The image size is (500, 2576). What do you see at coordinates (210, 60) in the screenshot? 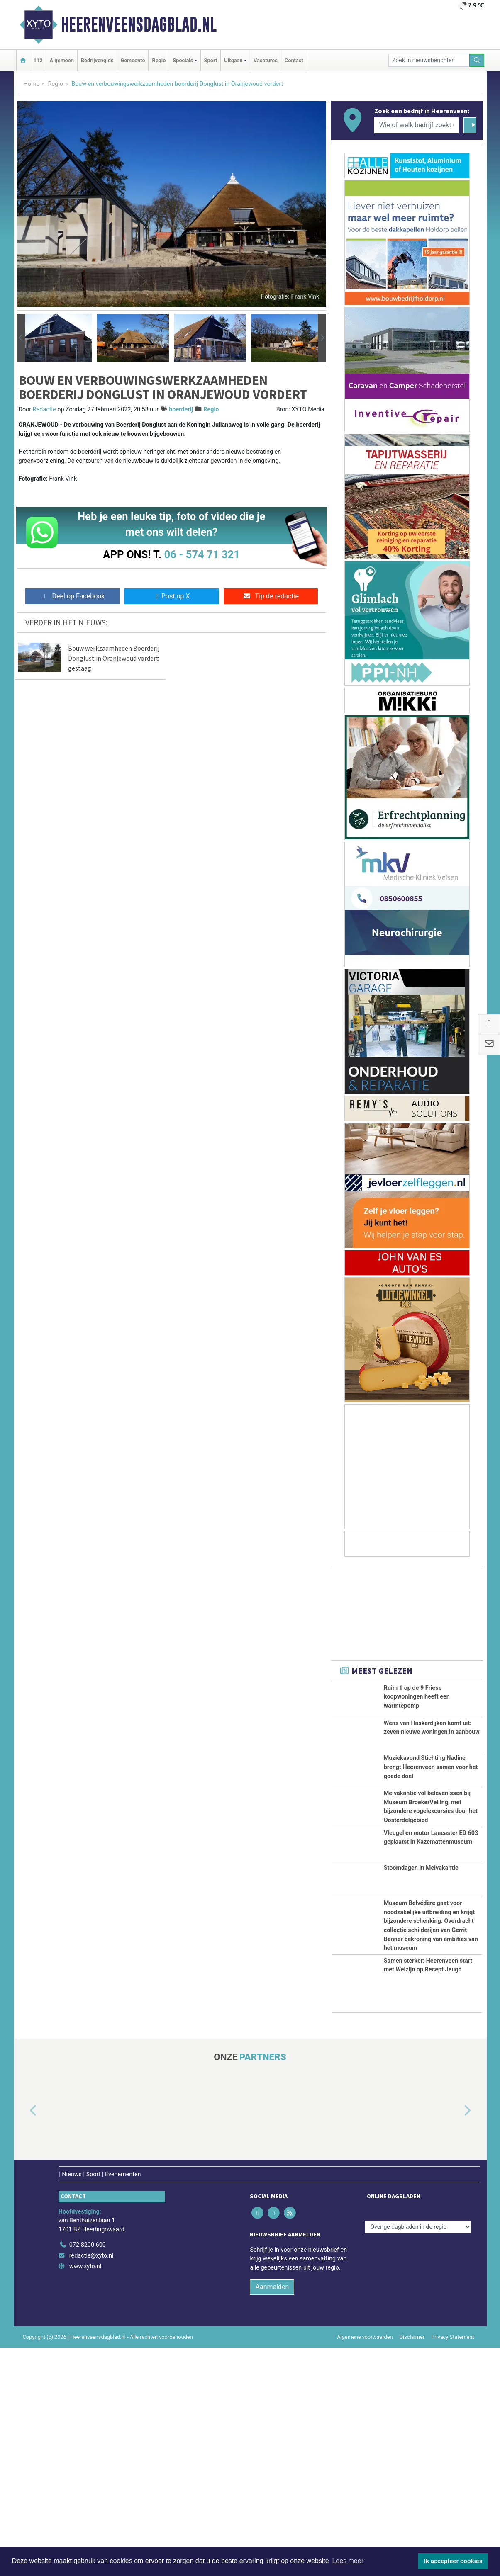
I see `Sport` at bounding box center [210, 60].